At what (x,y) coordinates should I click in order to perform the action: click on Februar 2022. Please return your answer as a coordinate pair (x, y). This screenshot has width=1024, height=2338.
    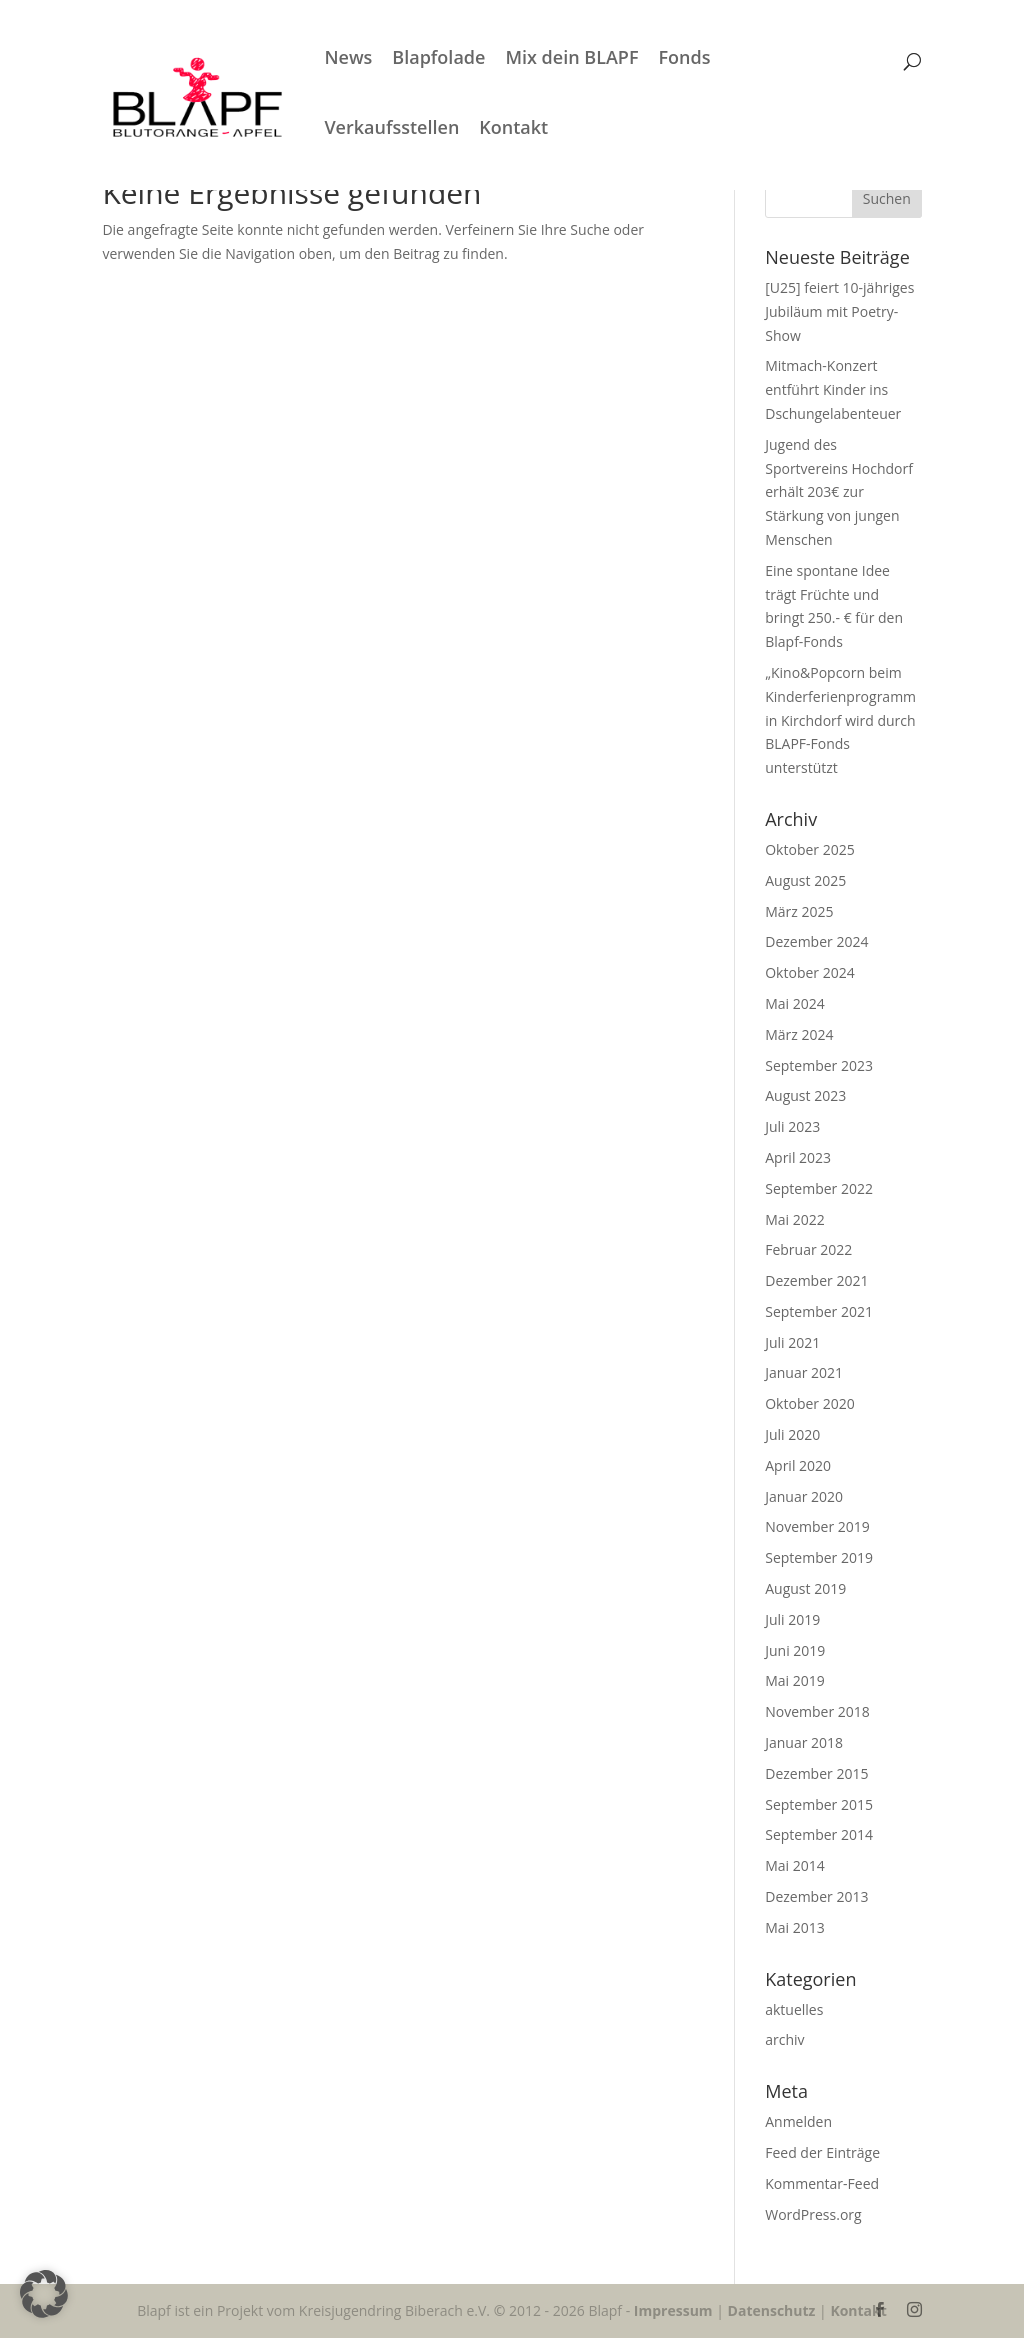
    Looking at the image, I should click on (808, 1249).